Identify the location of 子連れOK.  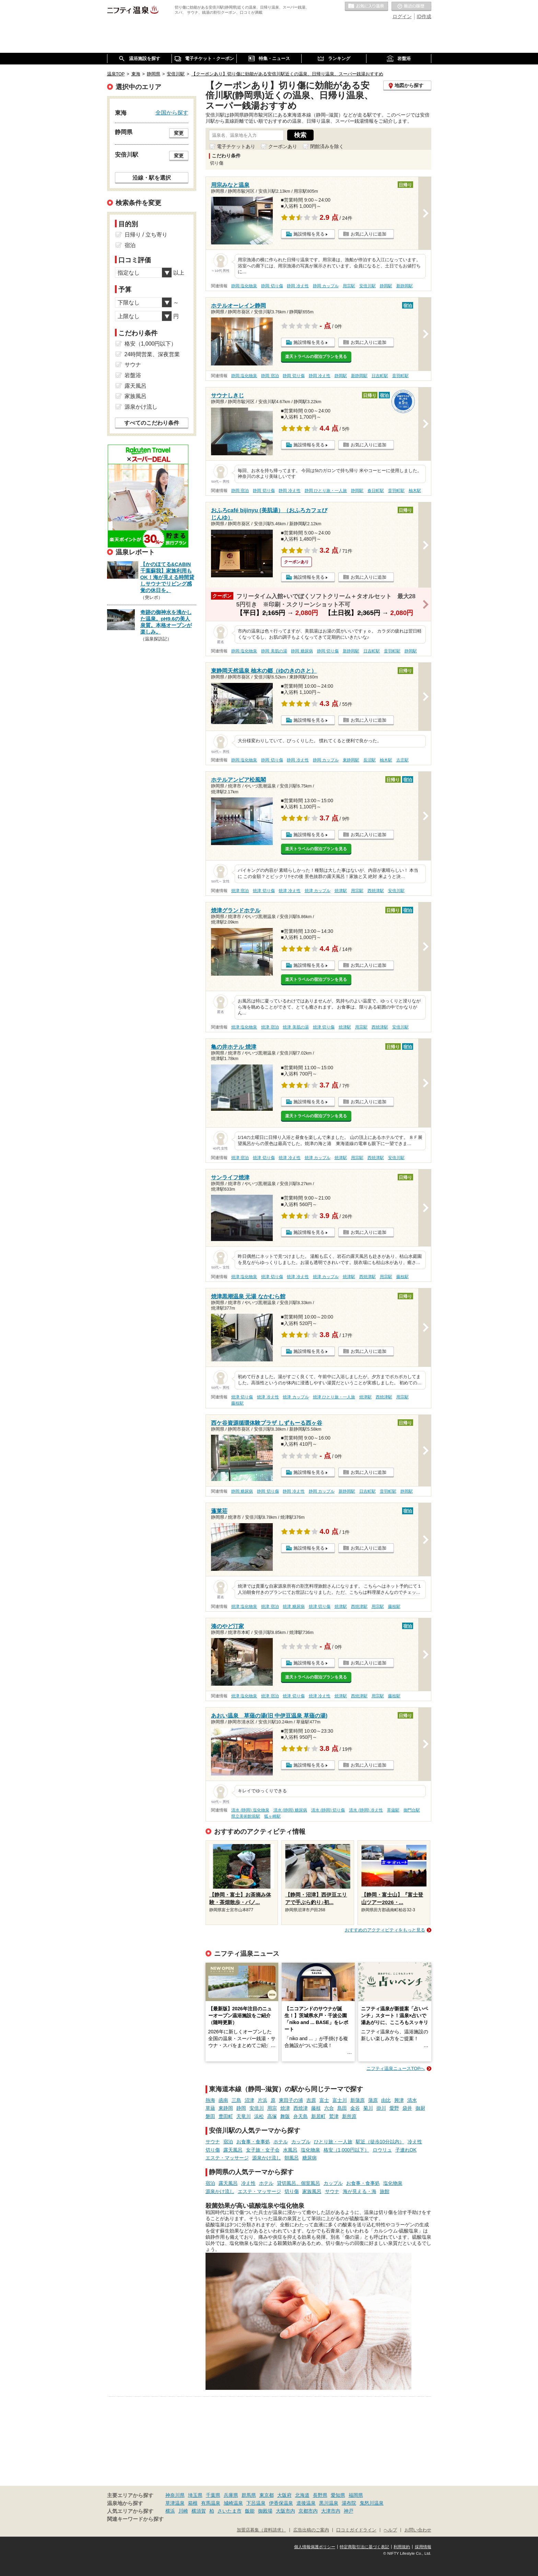
(406, 2150).